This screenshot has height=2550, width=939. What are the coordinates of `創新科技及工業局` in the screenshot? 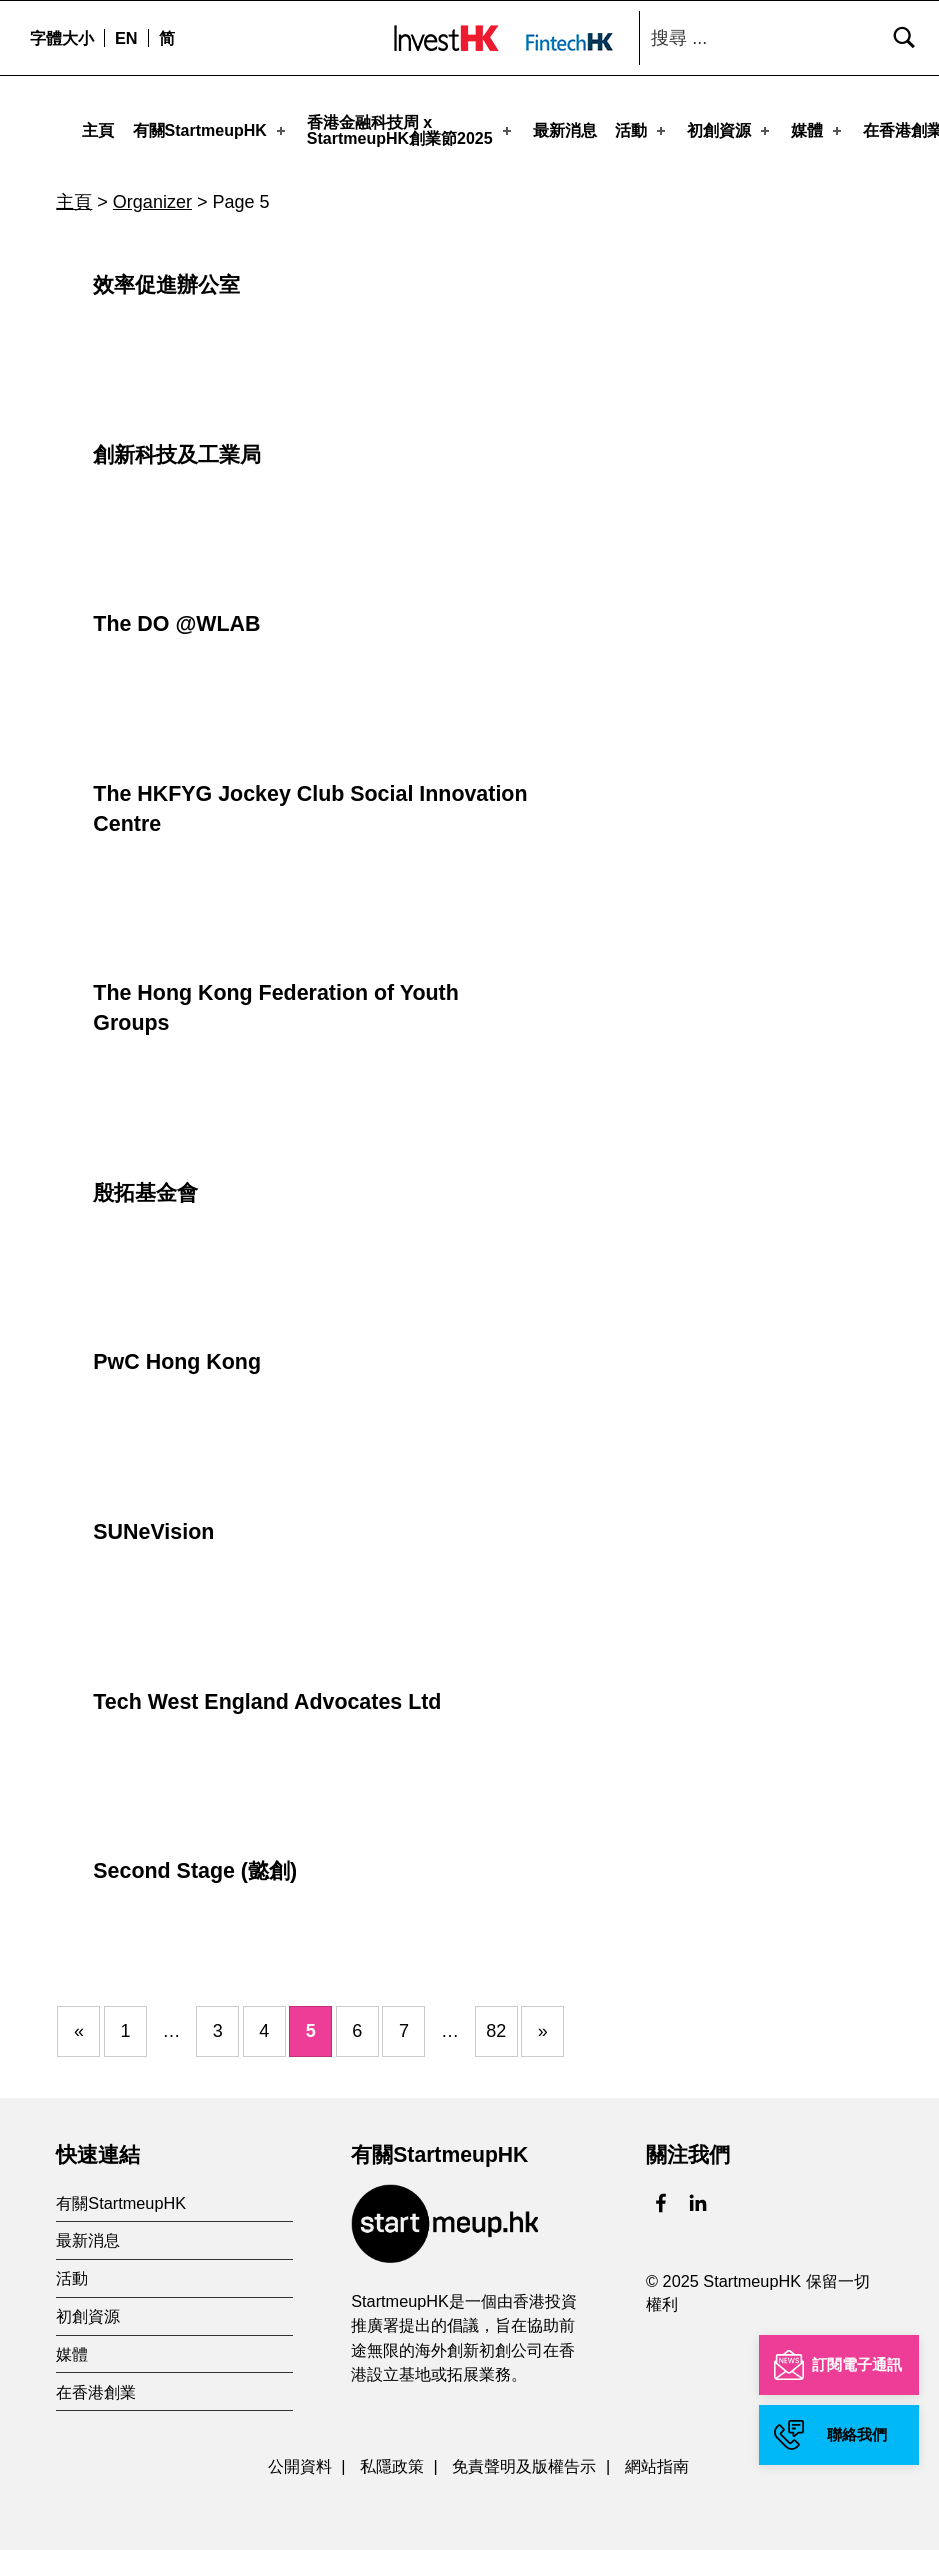 It's located at (177, 447).